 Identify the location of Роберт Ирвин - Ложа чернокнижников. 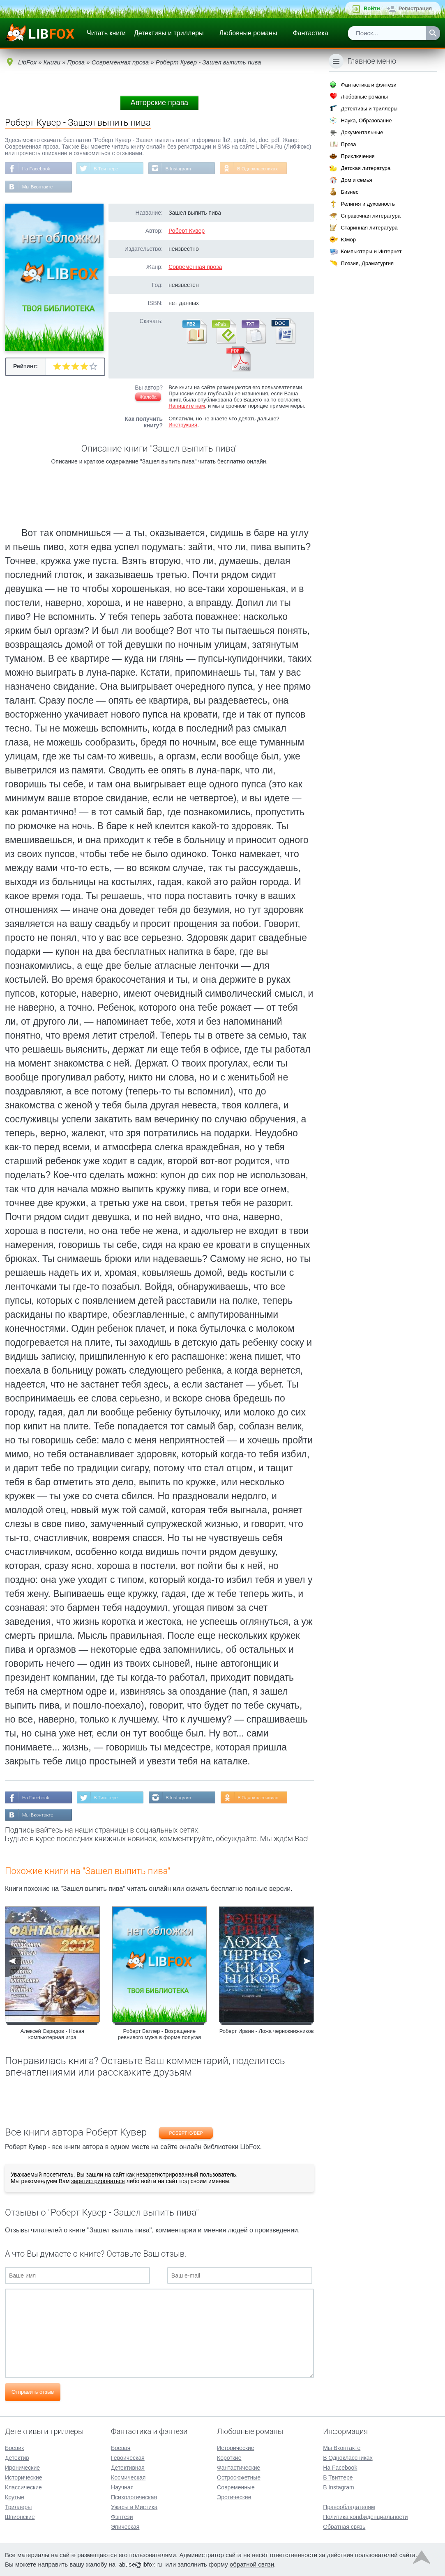
(266, 2033).